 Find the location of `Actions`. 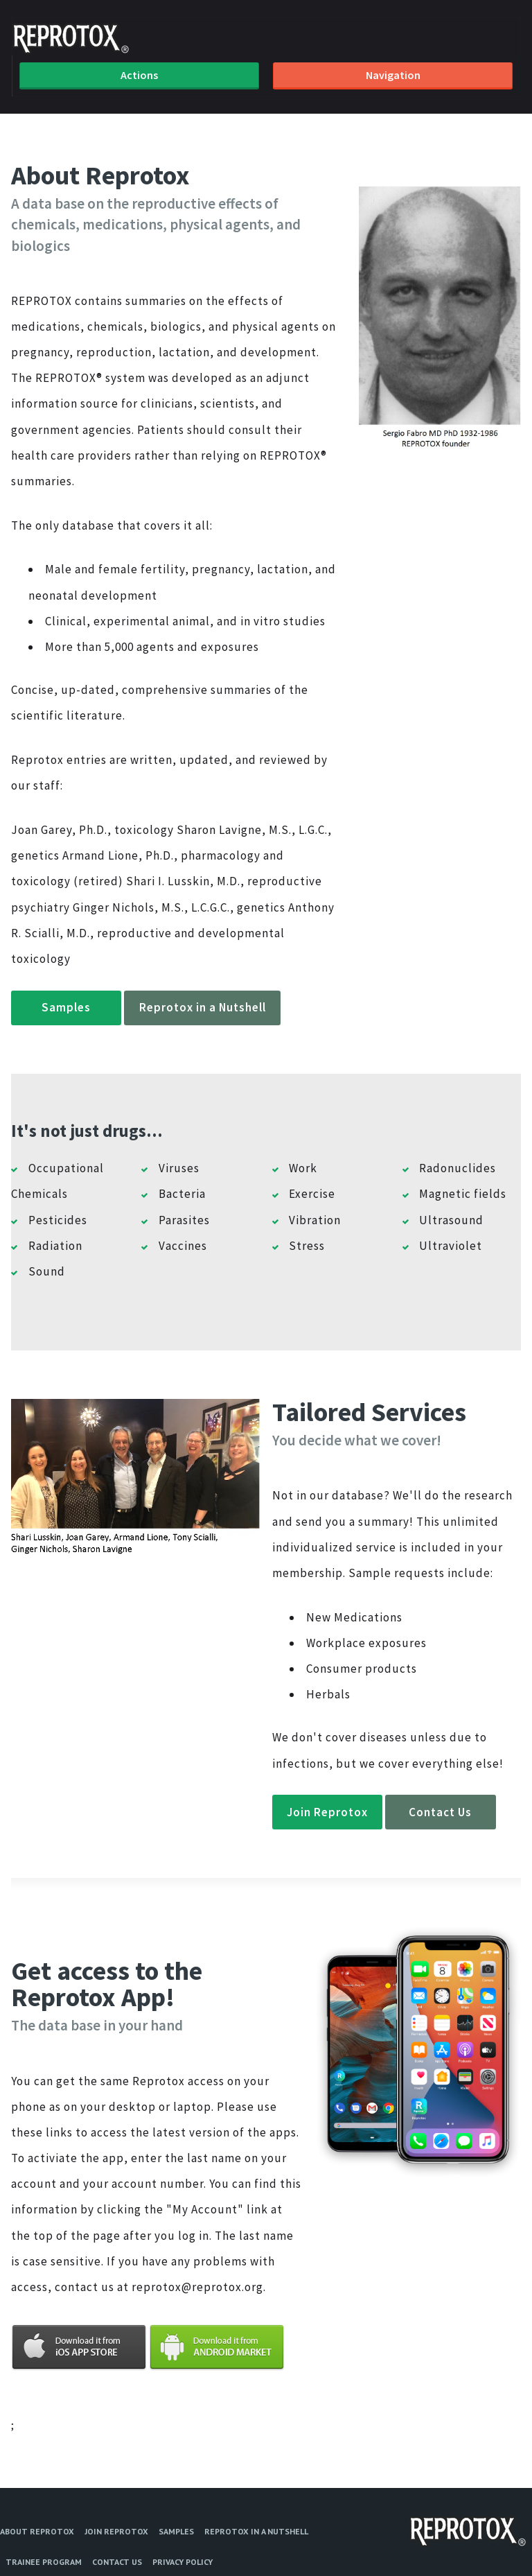

Actions is located at coordinates (139, 75).